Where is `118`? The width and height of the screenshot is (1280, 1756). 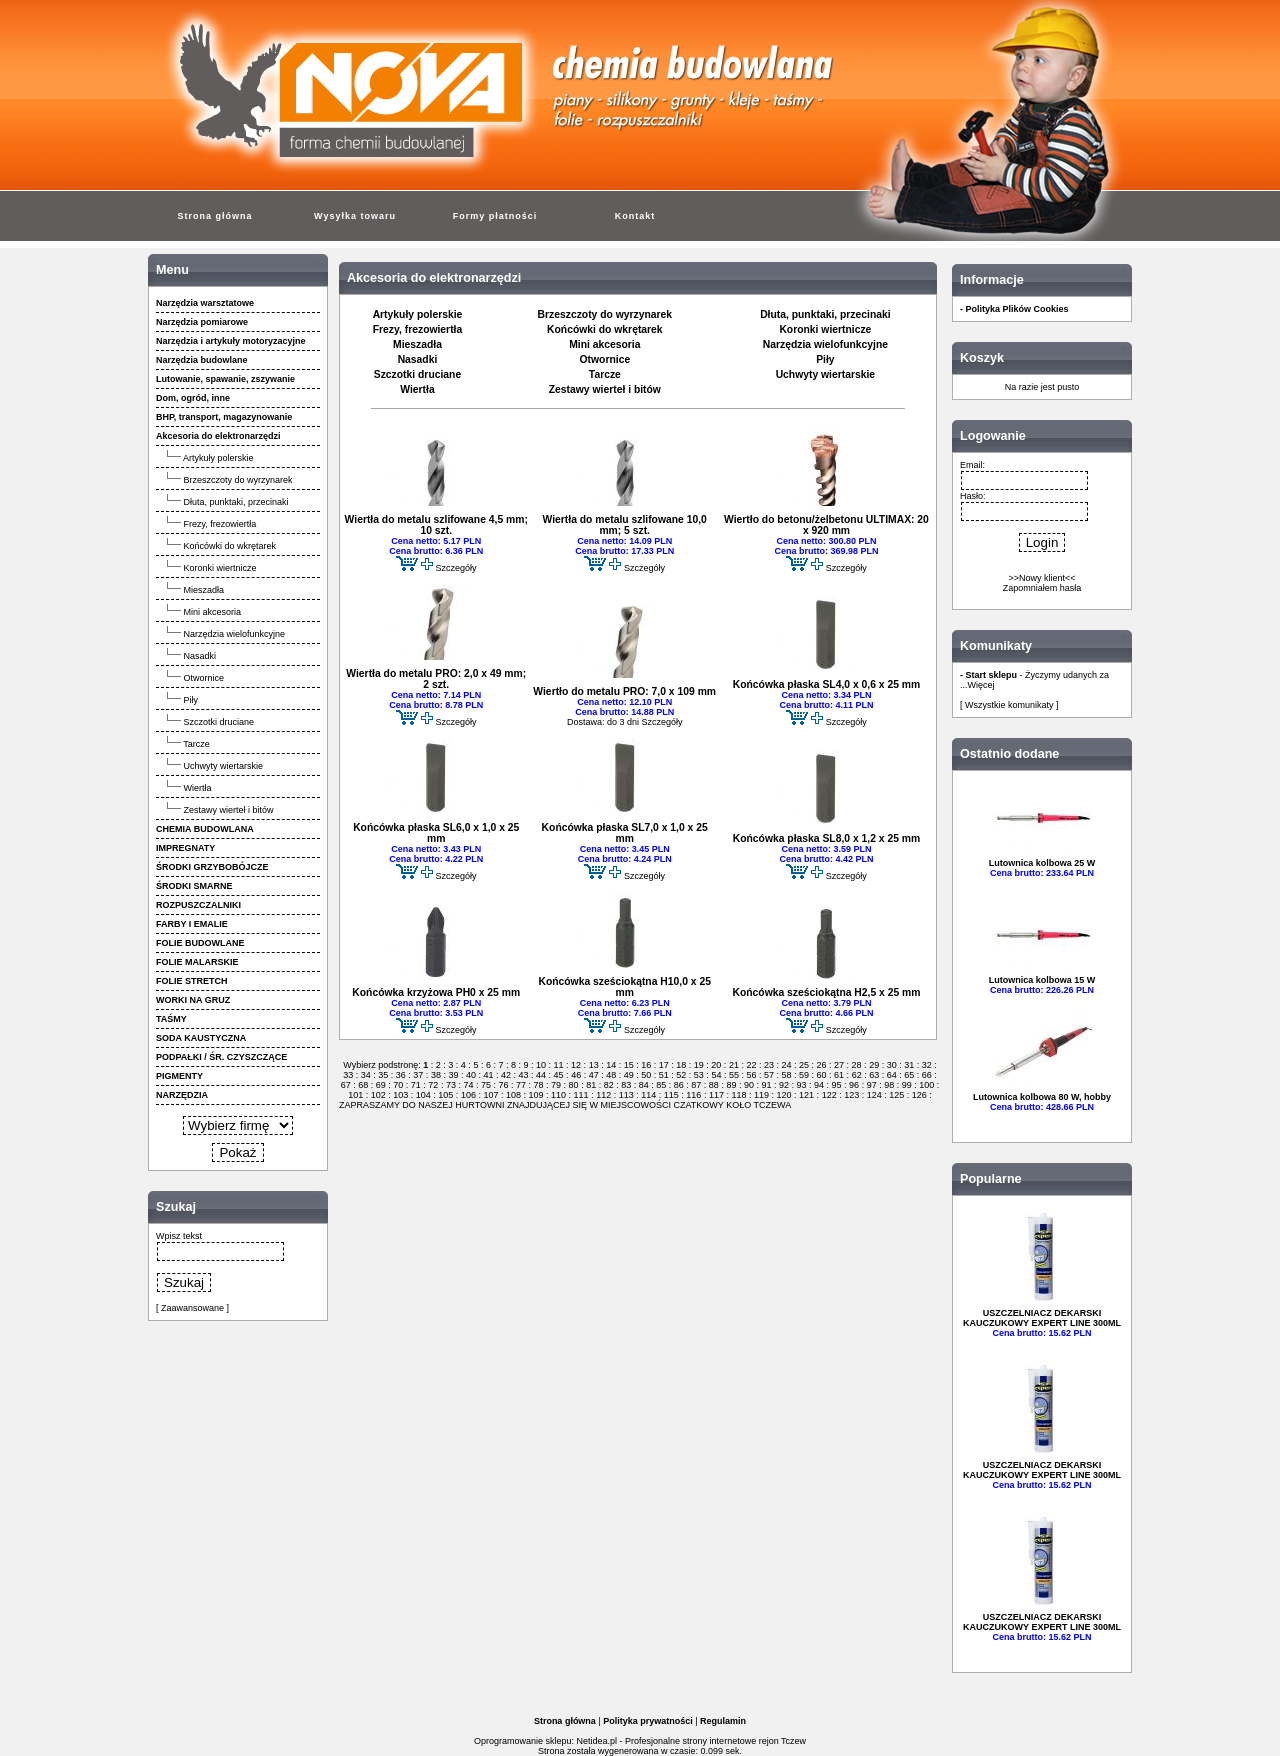
118 is located at coordinates (739, 1095).